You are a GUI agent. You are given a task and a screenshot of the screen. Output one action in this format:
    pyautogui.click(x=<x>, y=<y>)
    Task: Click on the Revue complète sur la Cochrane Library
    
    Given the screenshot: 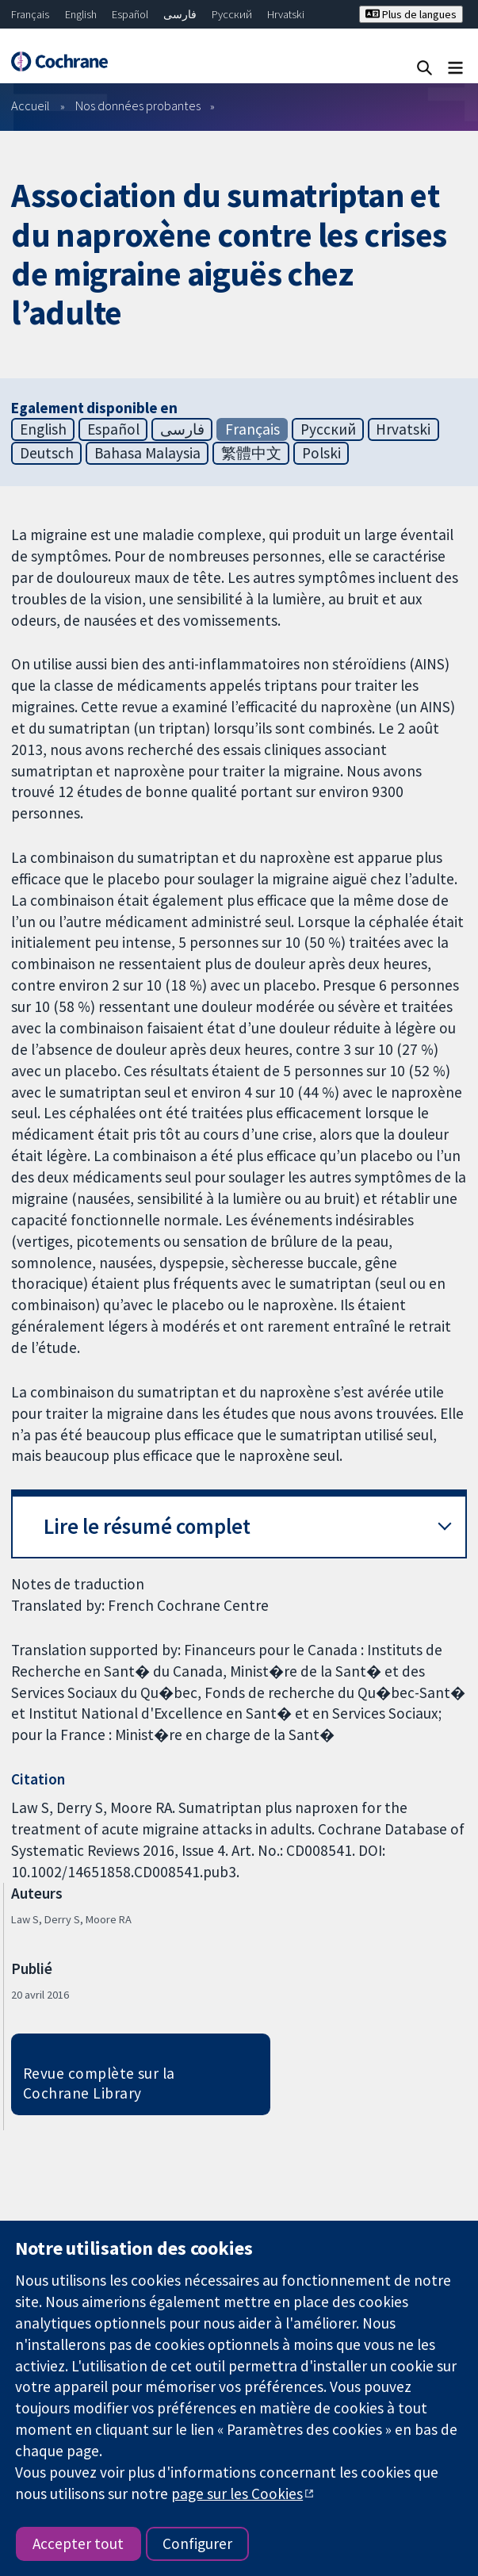 What is the action you would take?
    pyautogui.click(x=99, y=2083)
    